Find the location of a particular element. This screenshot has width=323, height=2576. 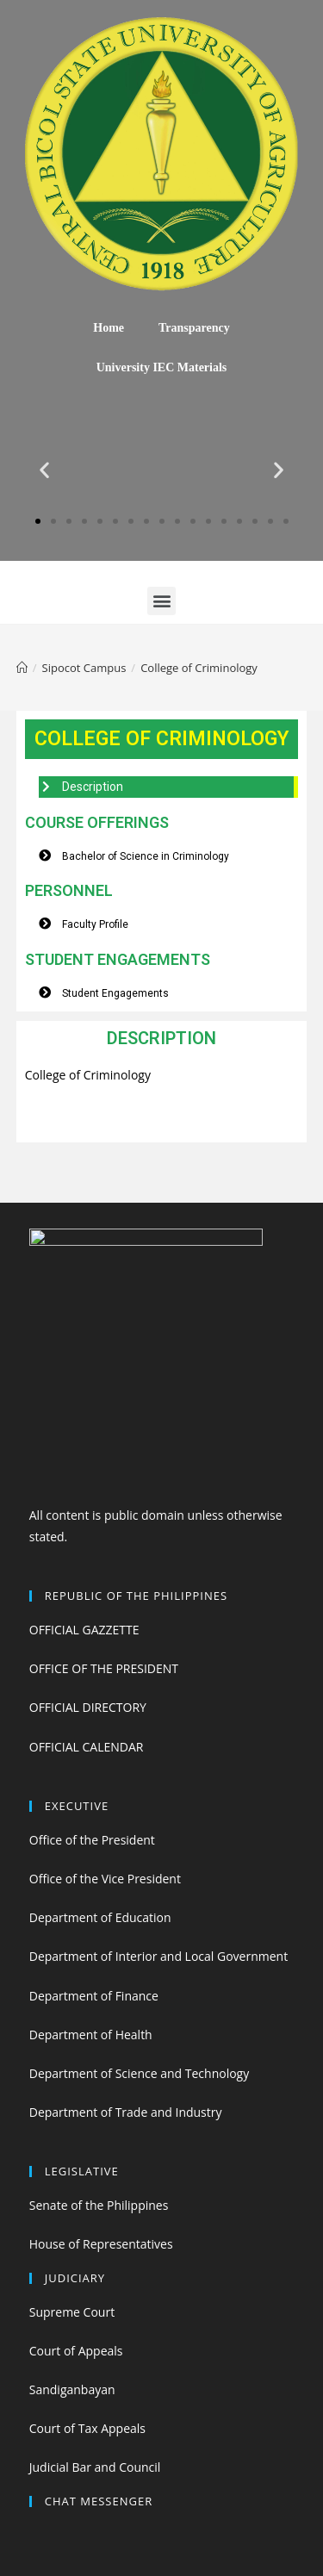

OFFICIAL GAZZETTE is located at coordinates (84, 1629).